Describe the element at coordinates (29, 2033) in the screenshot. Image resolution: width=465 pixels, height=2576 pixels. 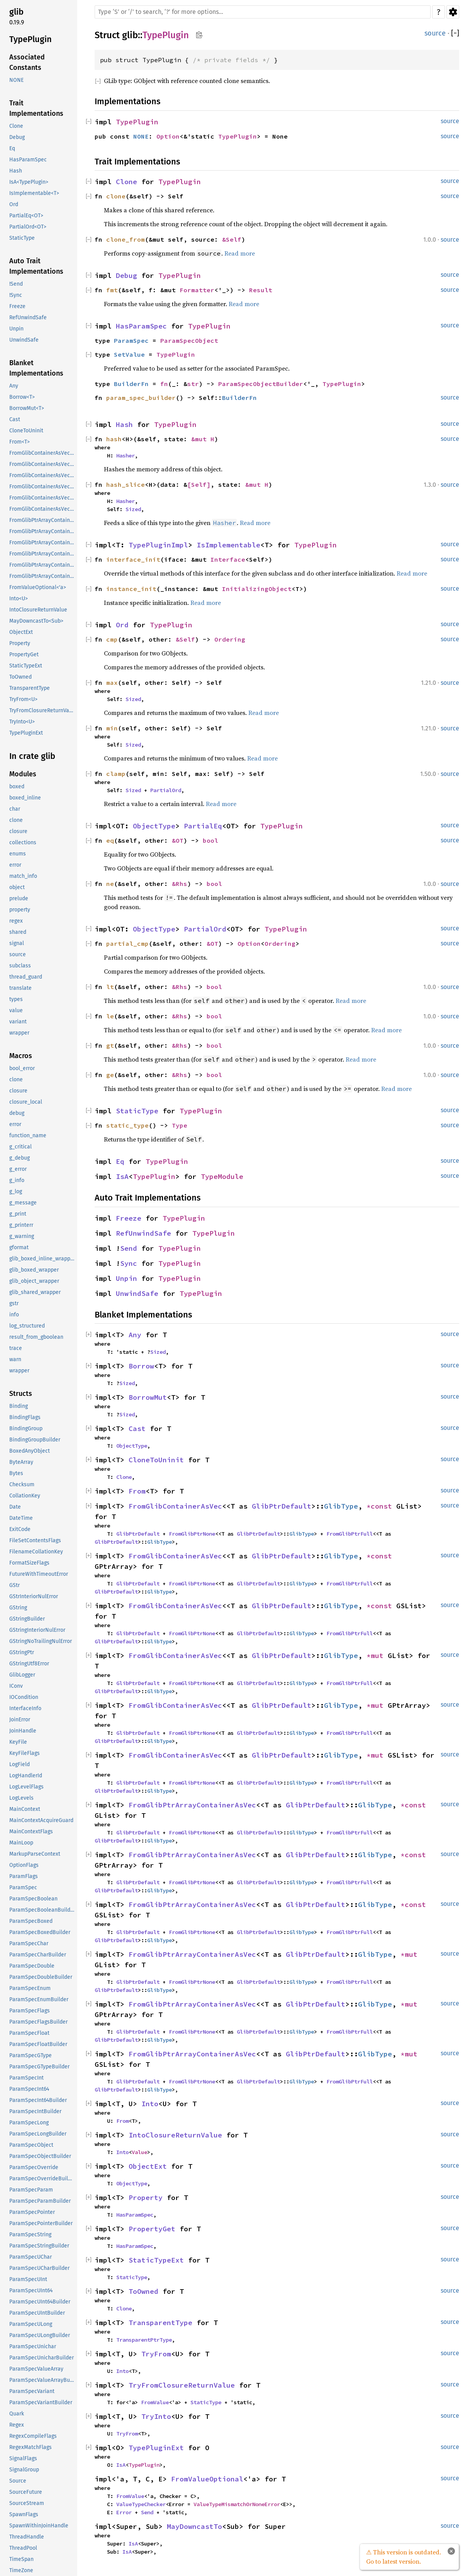
I see `ParamSpecFloat` at that location.